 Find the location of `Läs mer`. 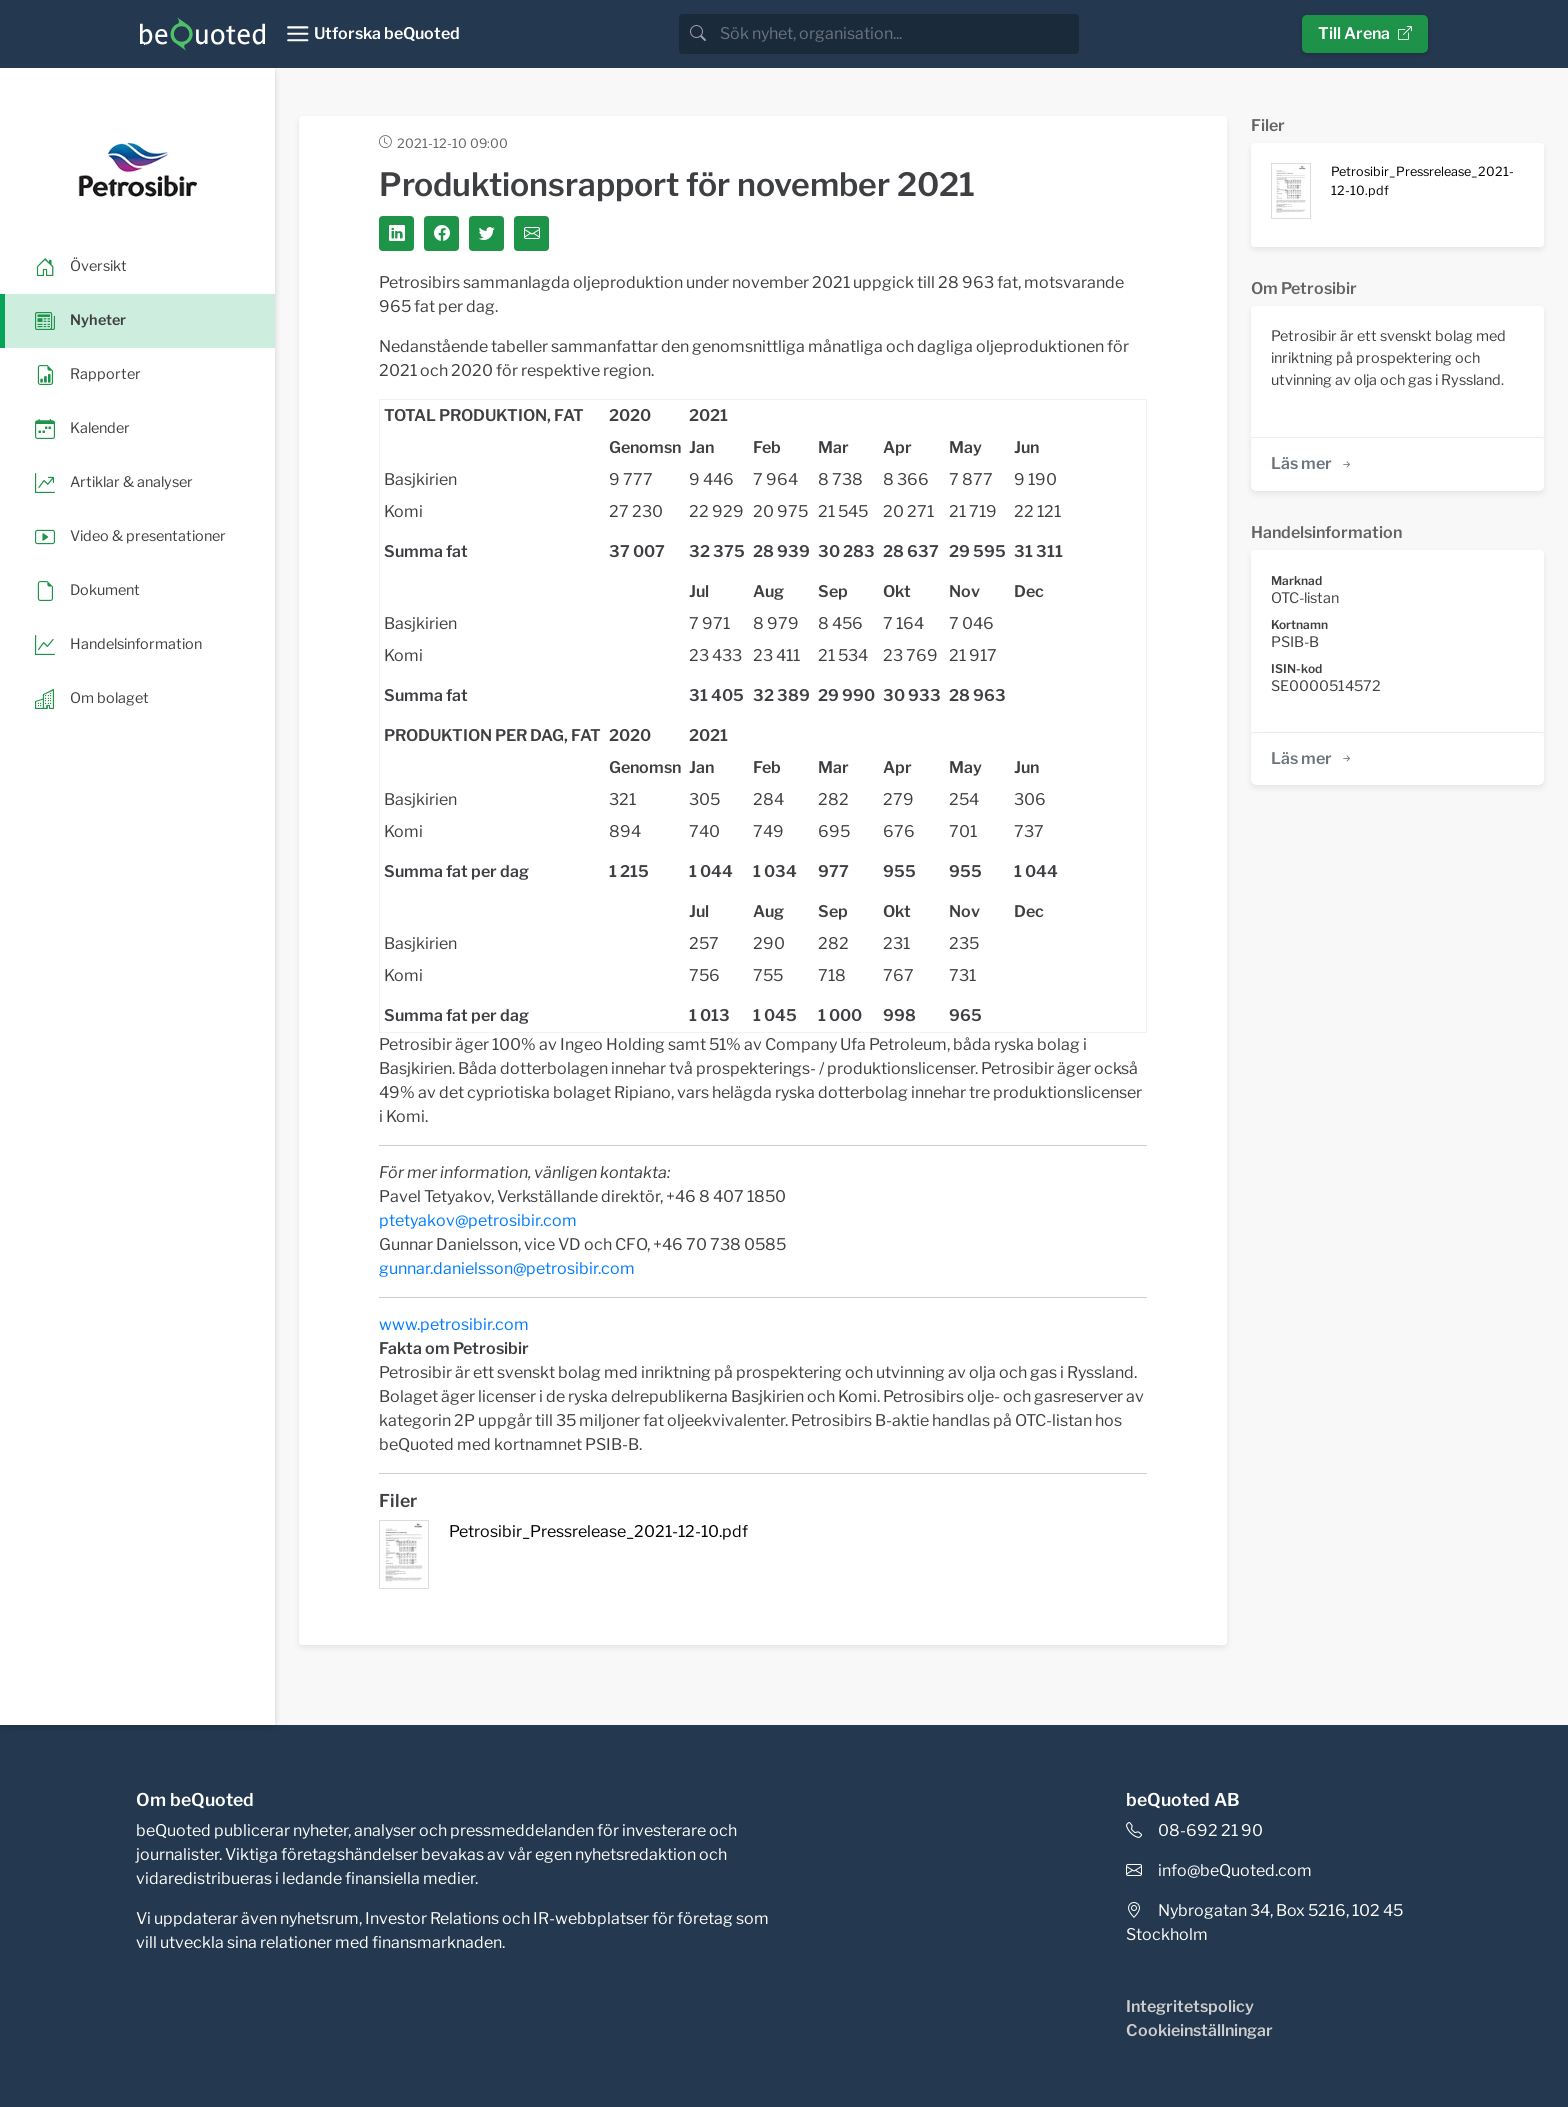

Läs mer is located at coordinates (1312, 463).